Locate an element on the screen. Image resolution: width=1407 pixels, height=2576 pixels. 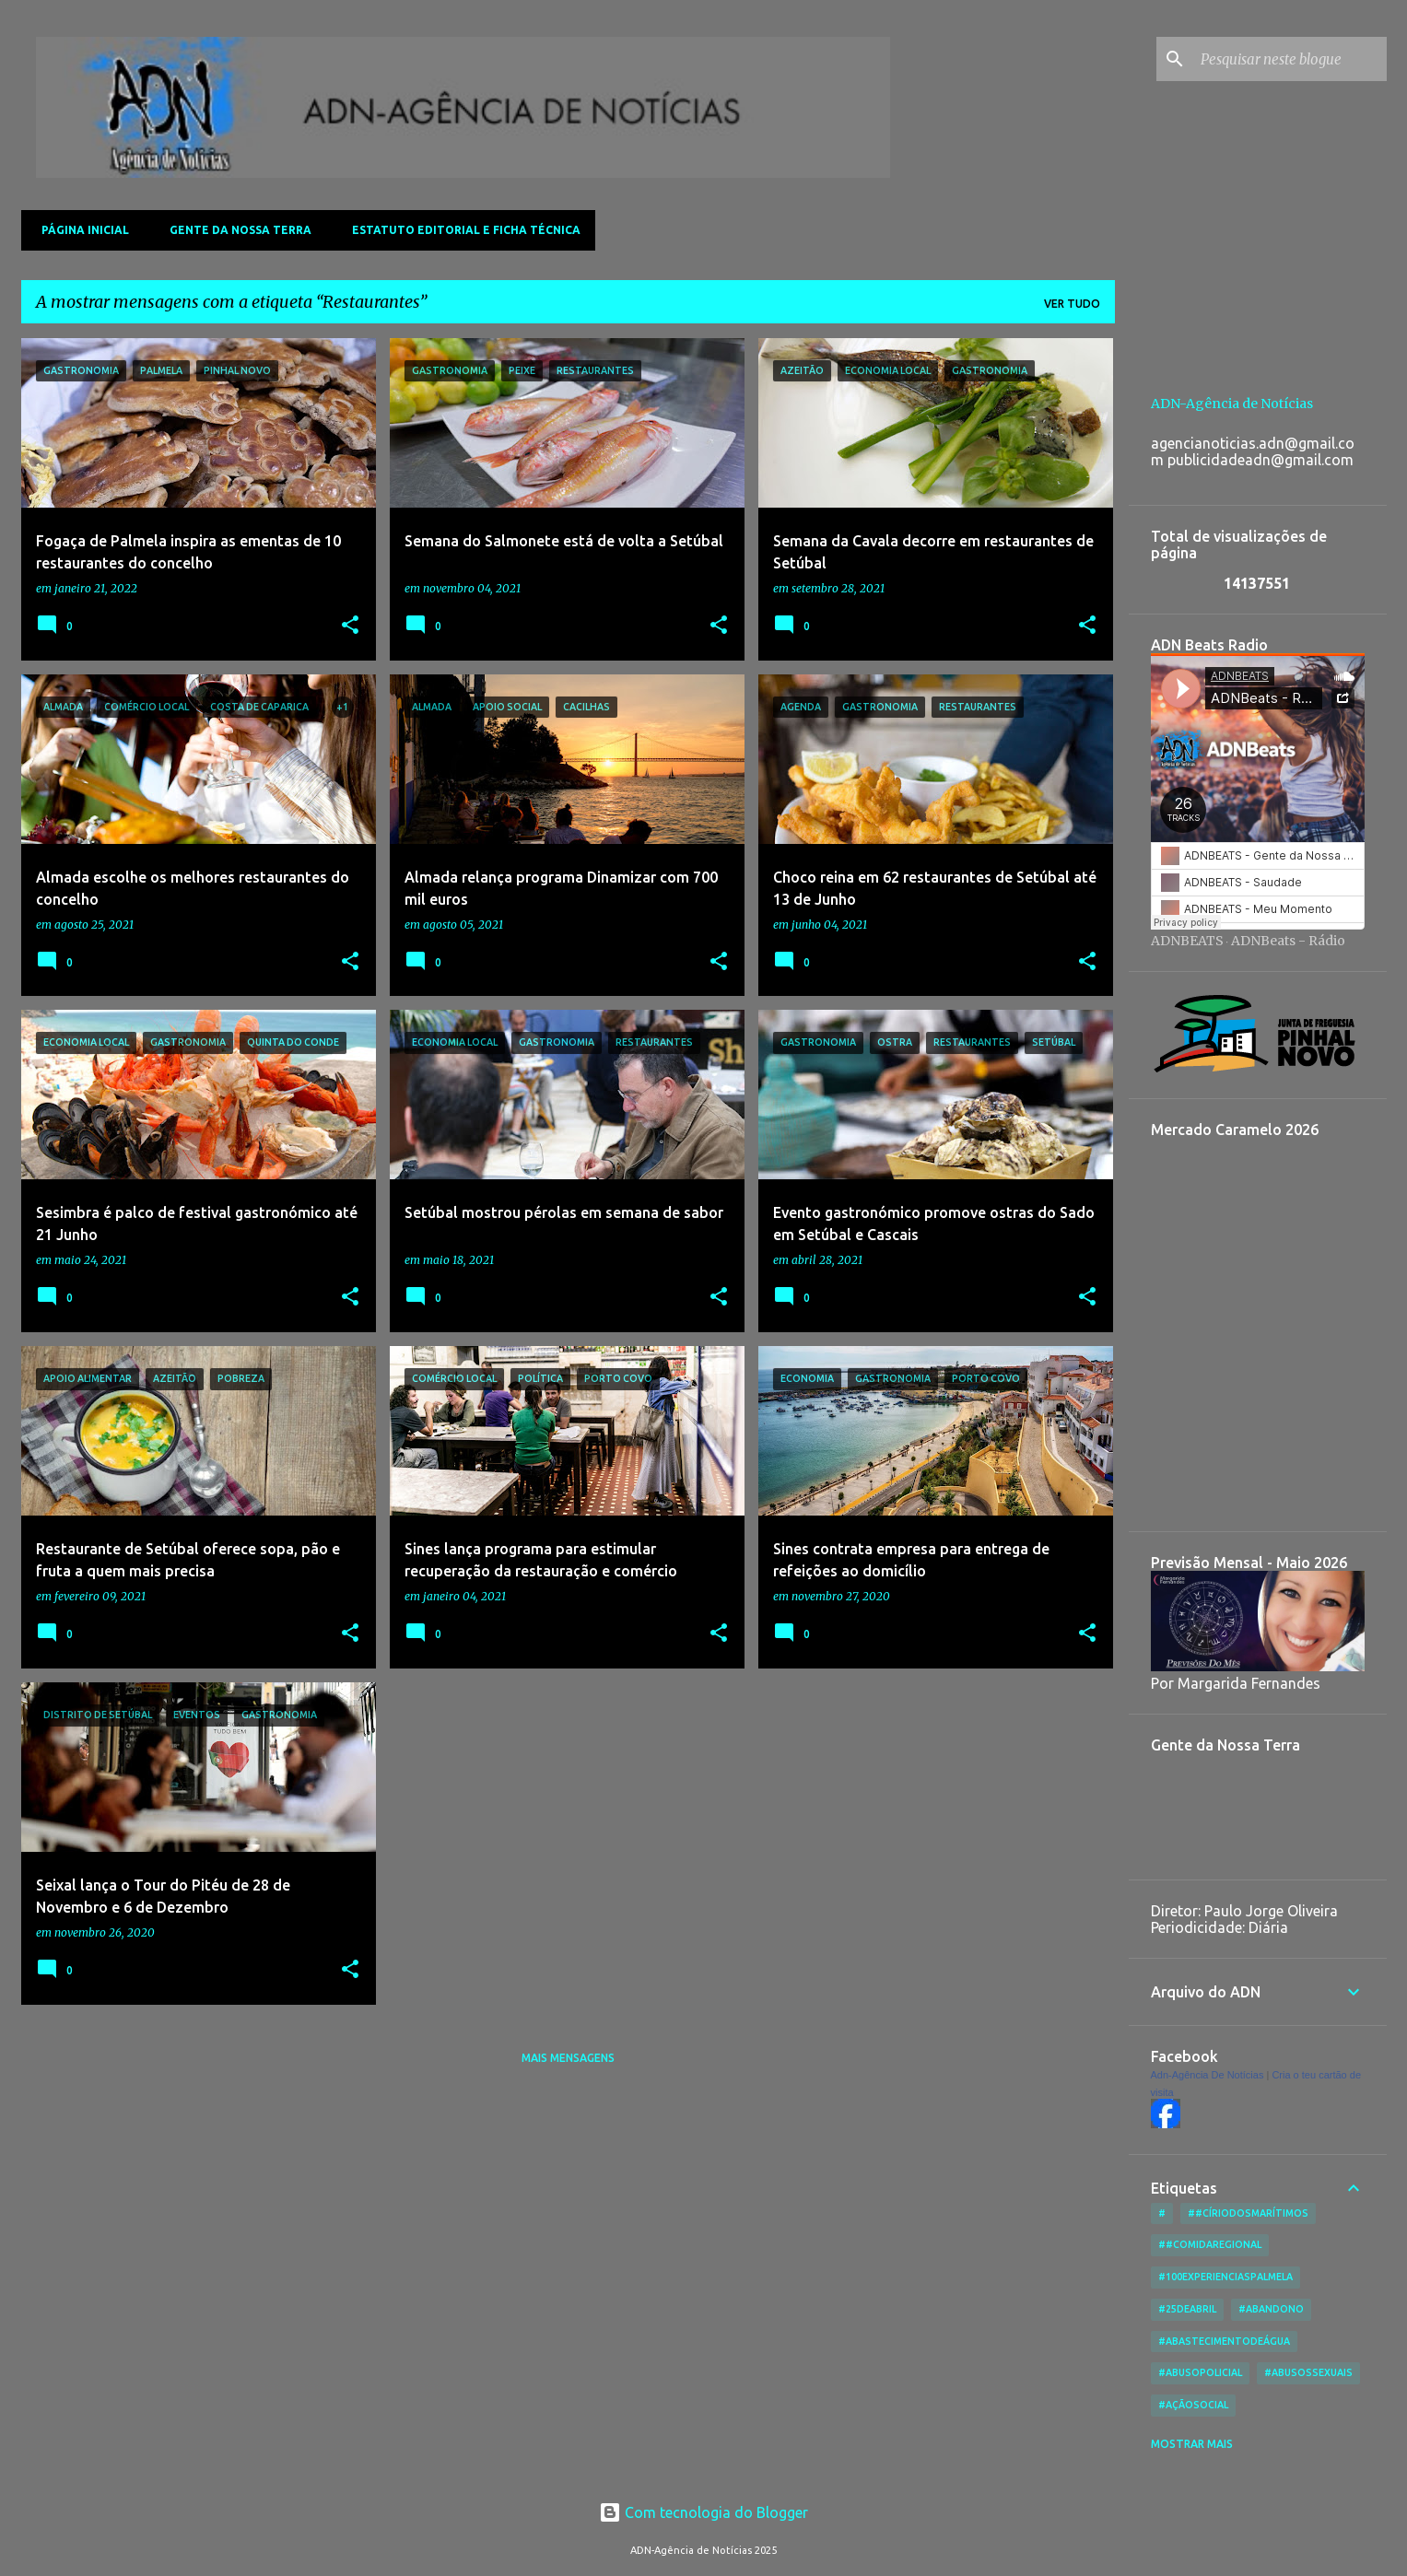
##ComidaRegional is located at coordinates (1209, 2244).